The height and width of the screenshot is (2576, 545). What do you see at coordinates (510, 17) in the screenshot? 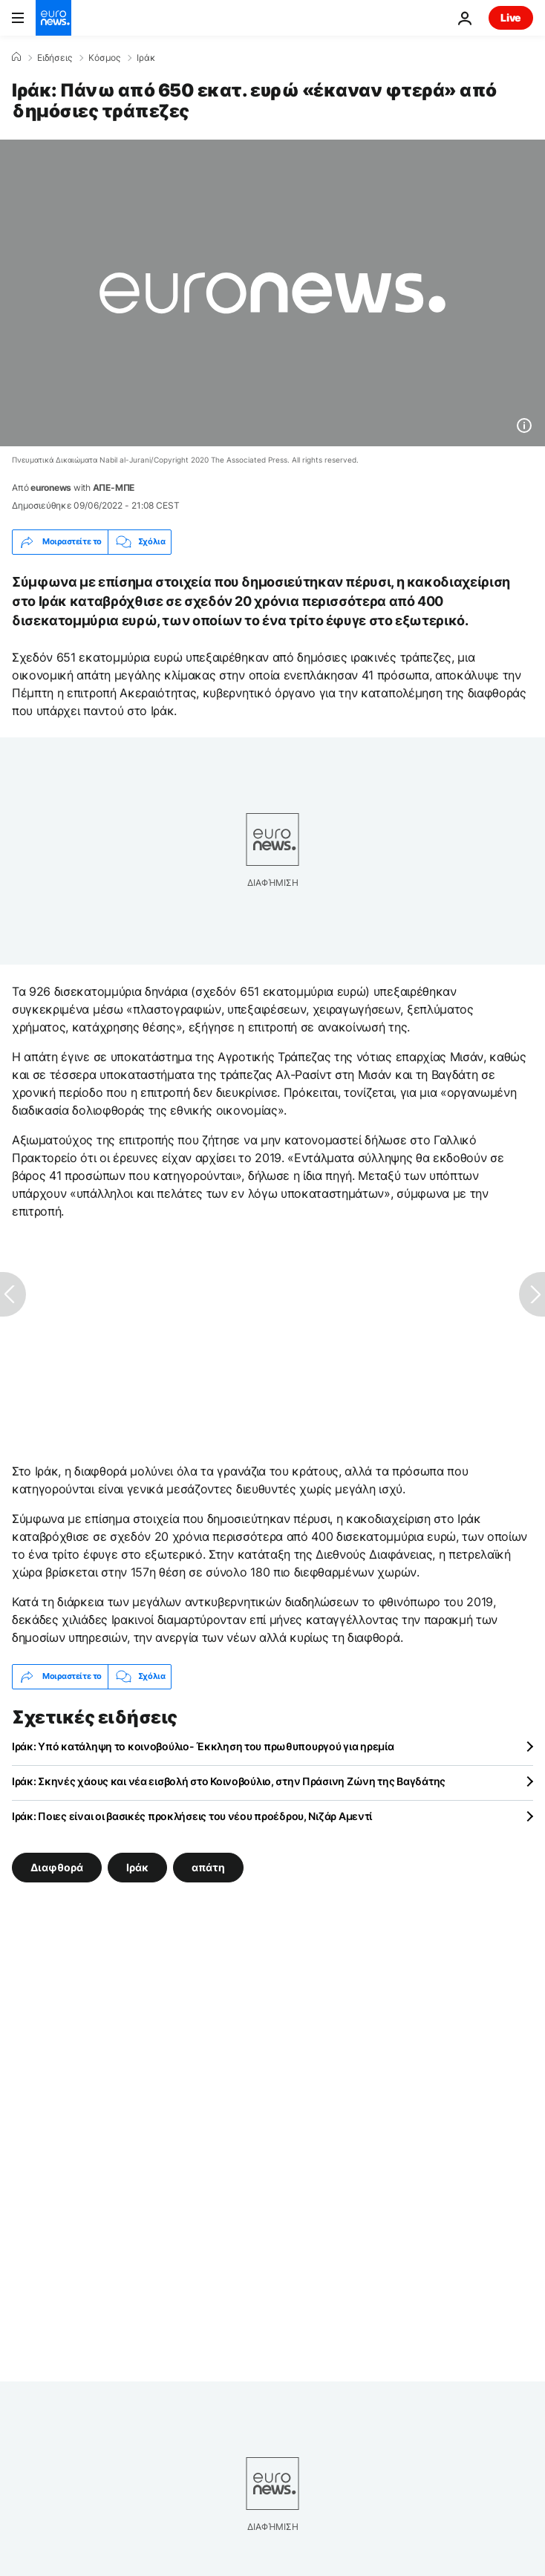
I see `Live` at bounding box center [510, 17].